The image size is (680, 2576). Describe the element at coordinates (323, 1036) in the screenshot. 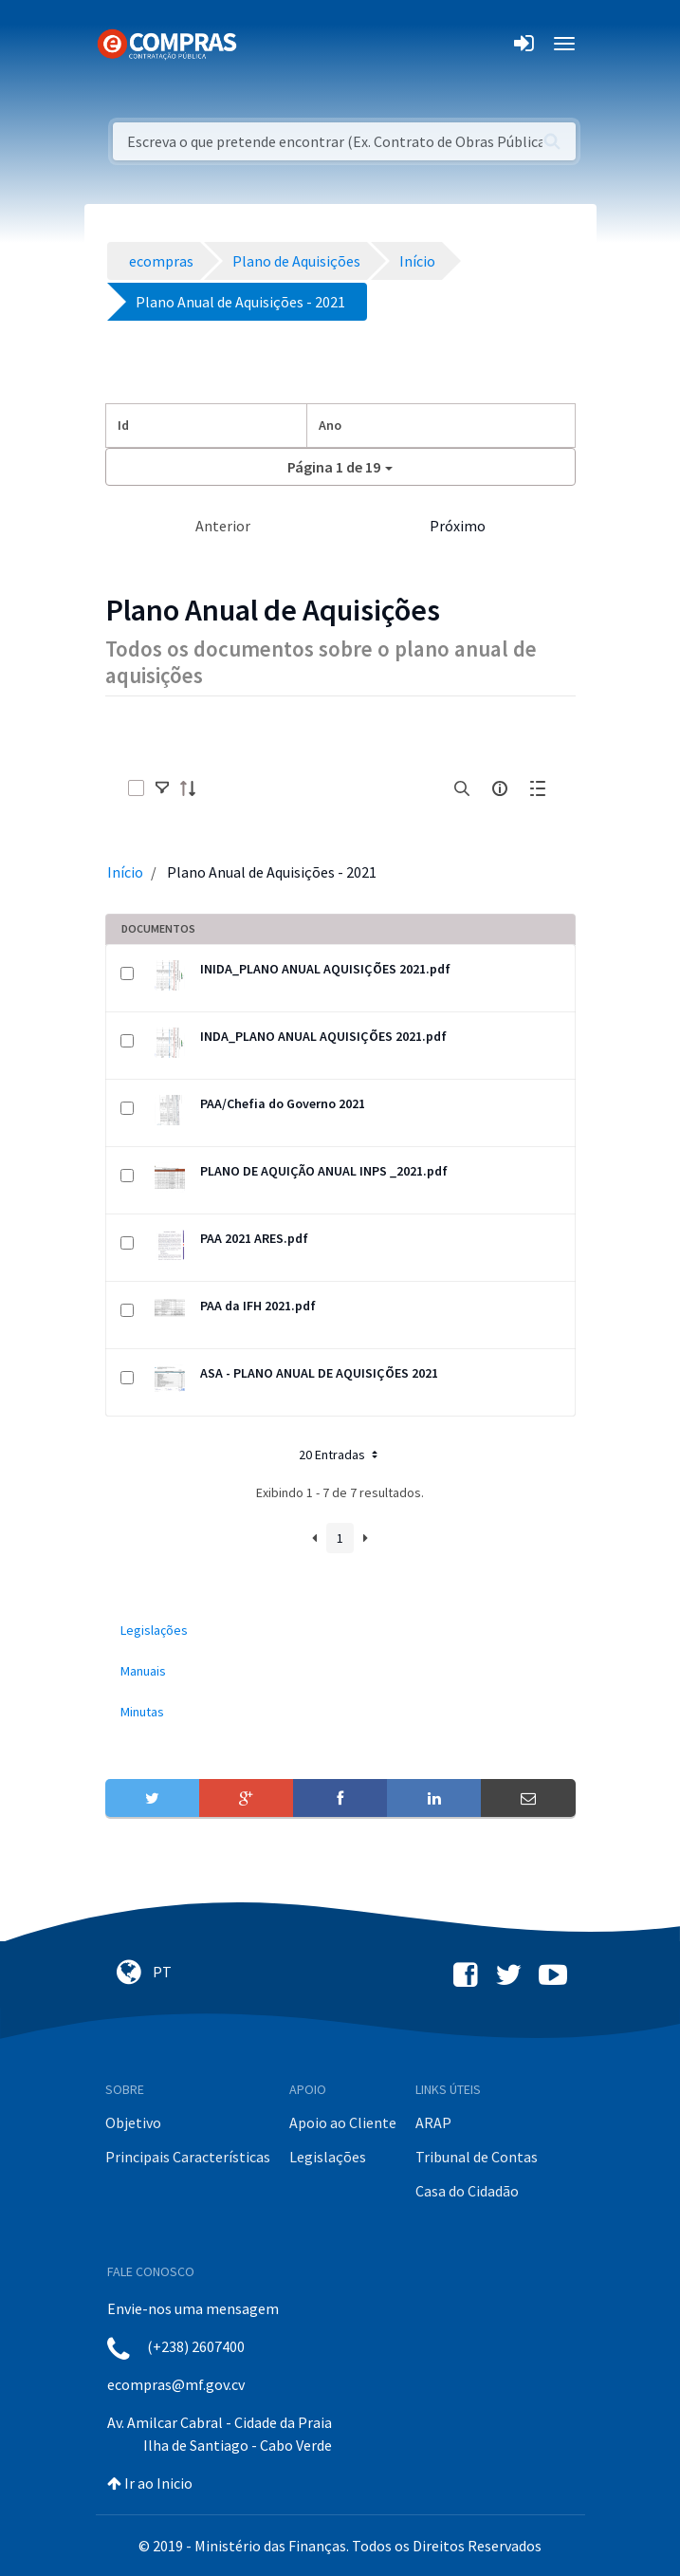

I see `INDA_PLANO ANUAL AQUISIÇÕES 2021.pdf` at that location.